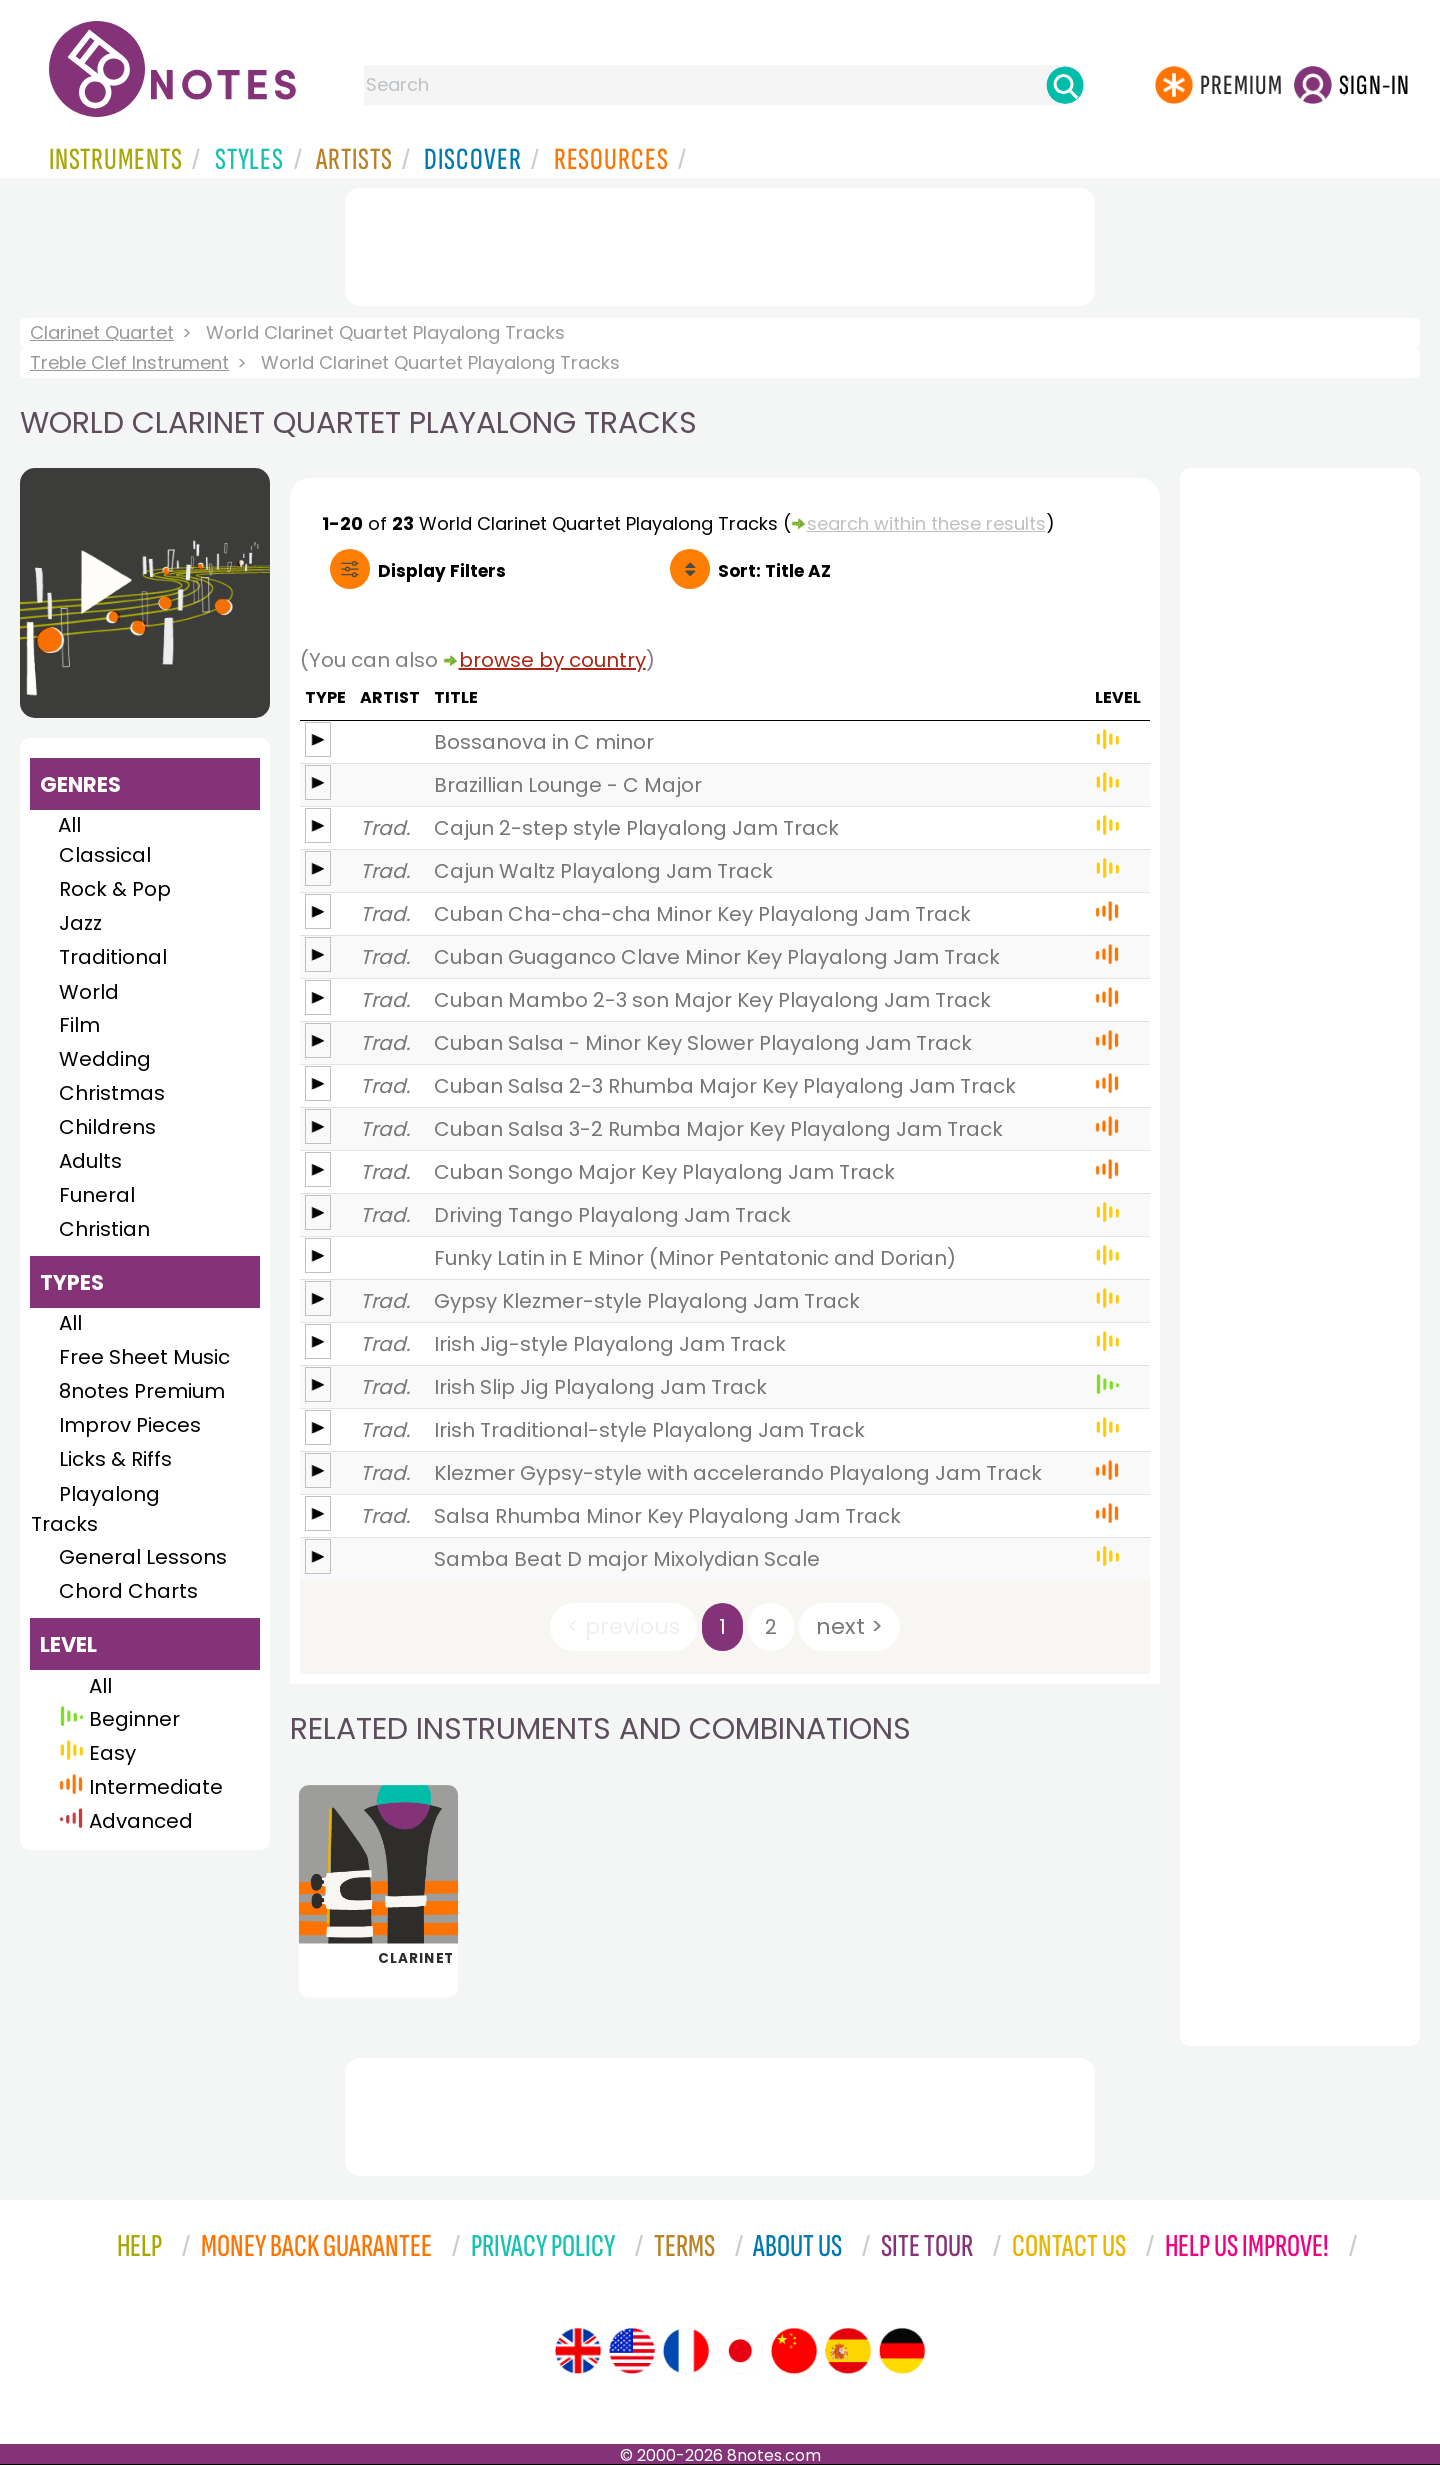 The width and height of the screenshot is (1440, 2465). I want to click on [Site tour (US English)], so click(632, 2351).